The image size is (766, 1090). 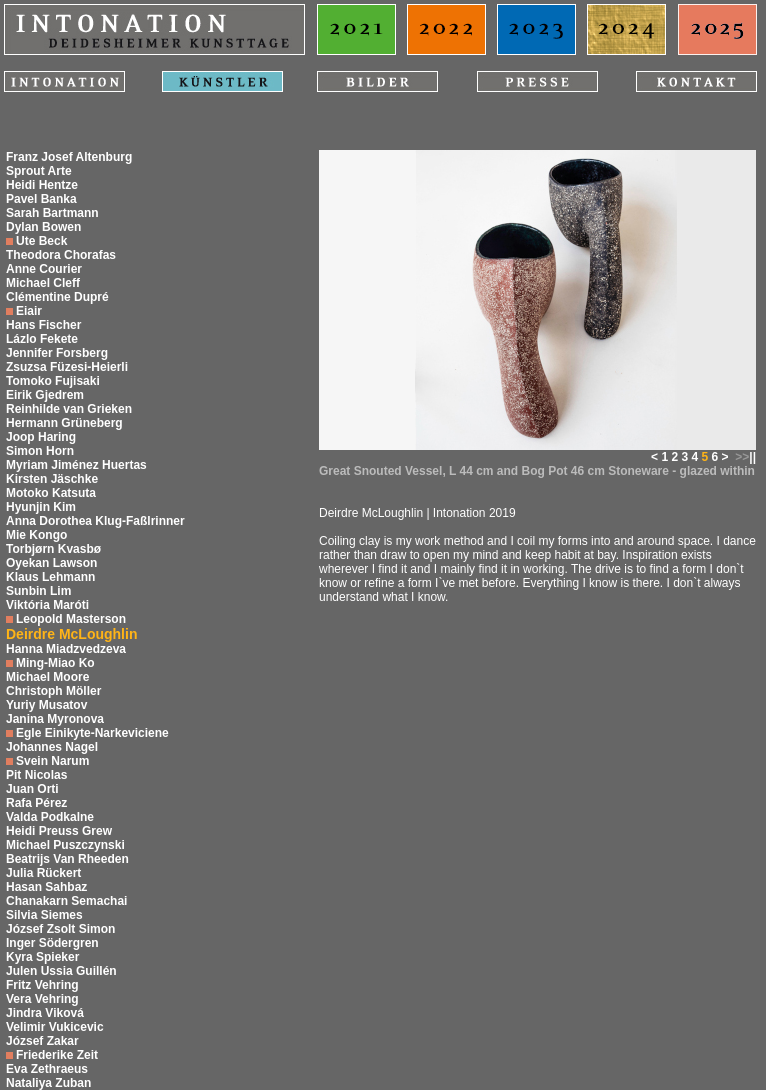 I want to click on Janina Myronova, so click(x=55, y=719).